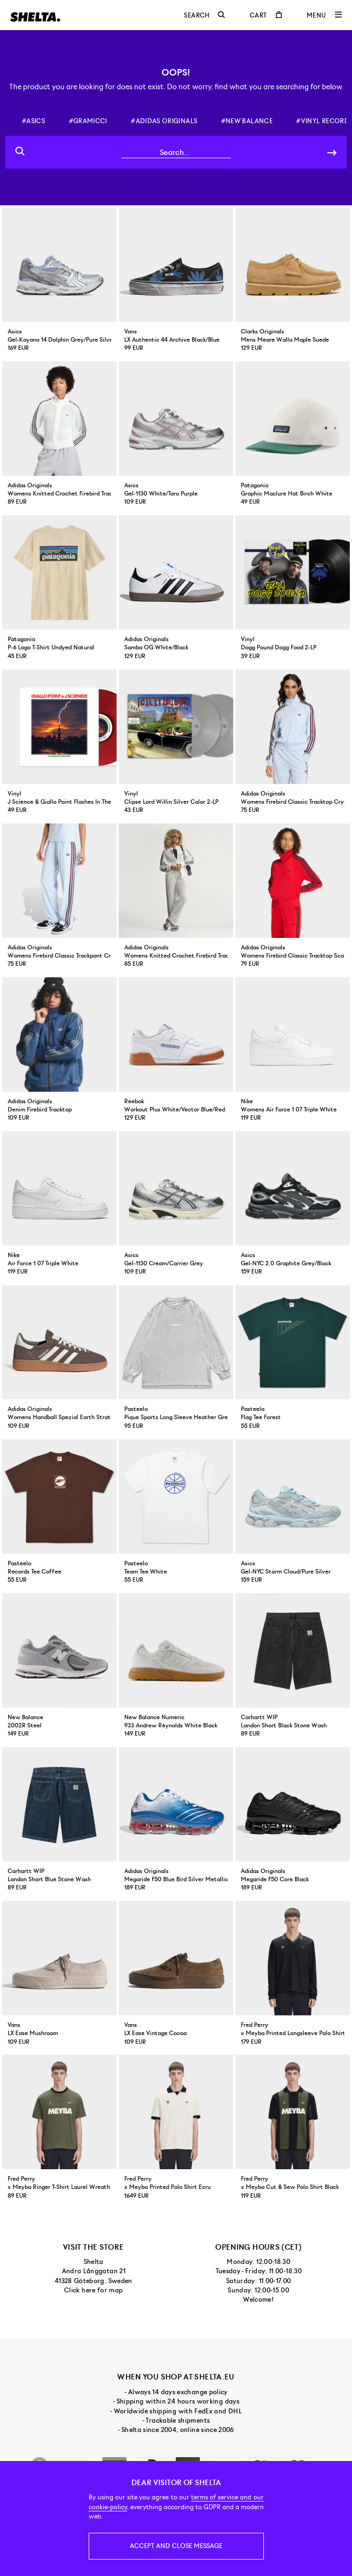 This screenshot has height=2576, width=352. What do you see at coordinates (176, 2546) in the screenshot?
I see `Accept and close message` at bounding box center [176, 2546].